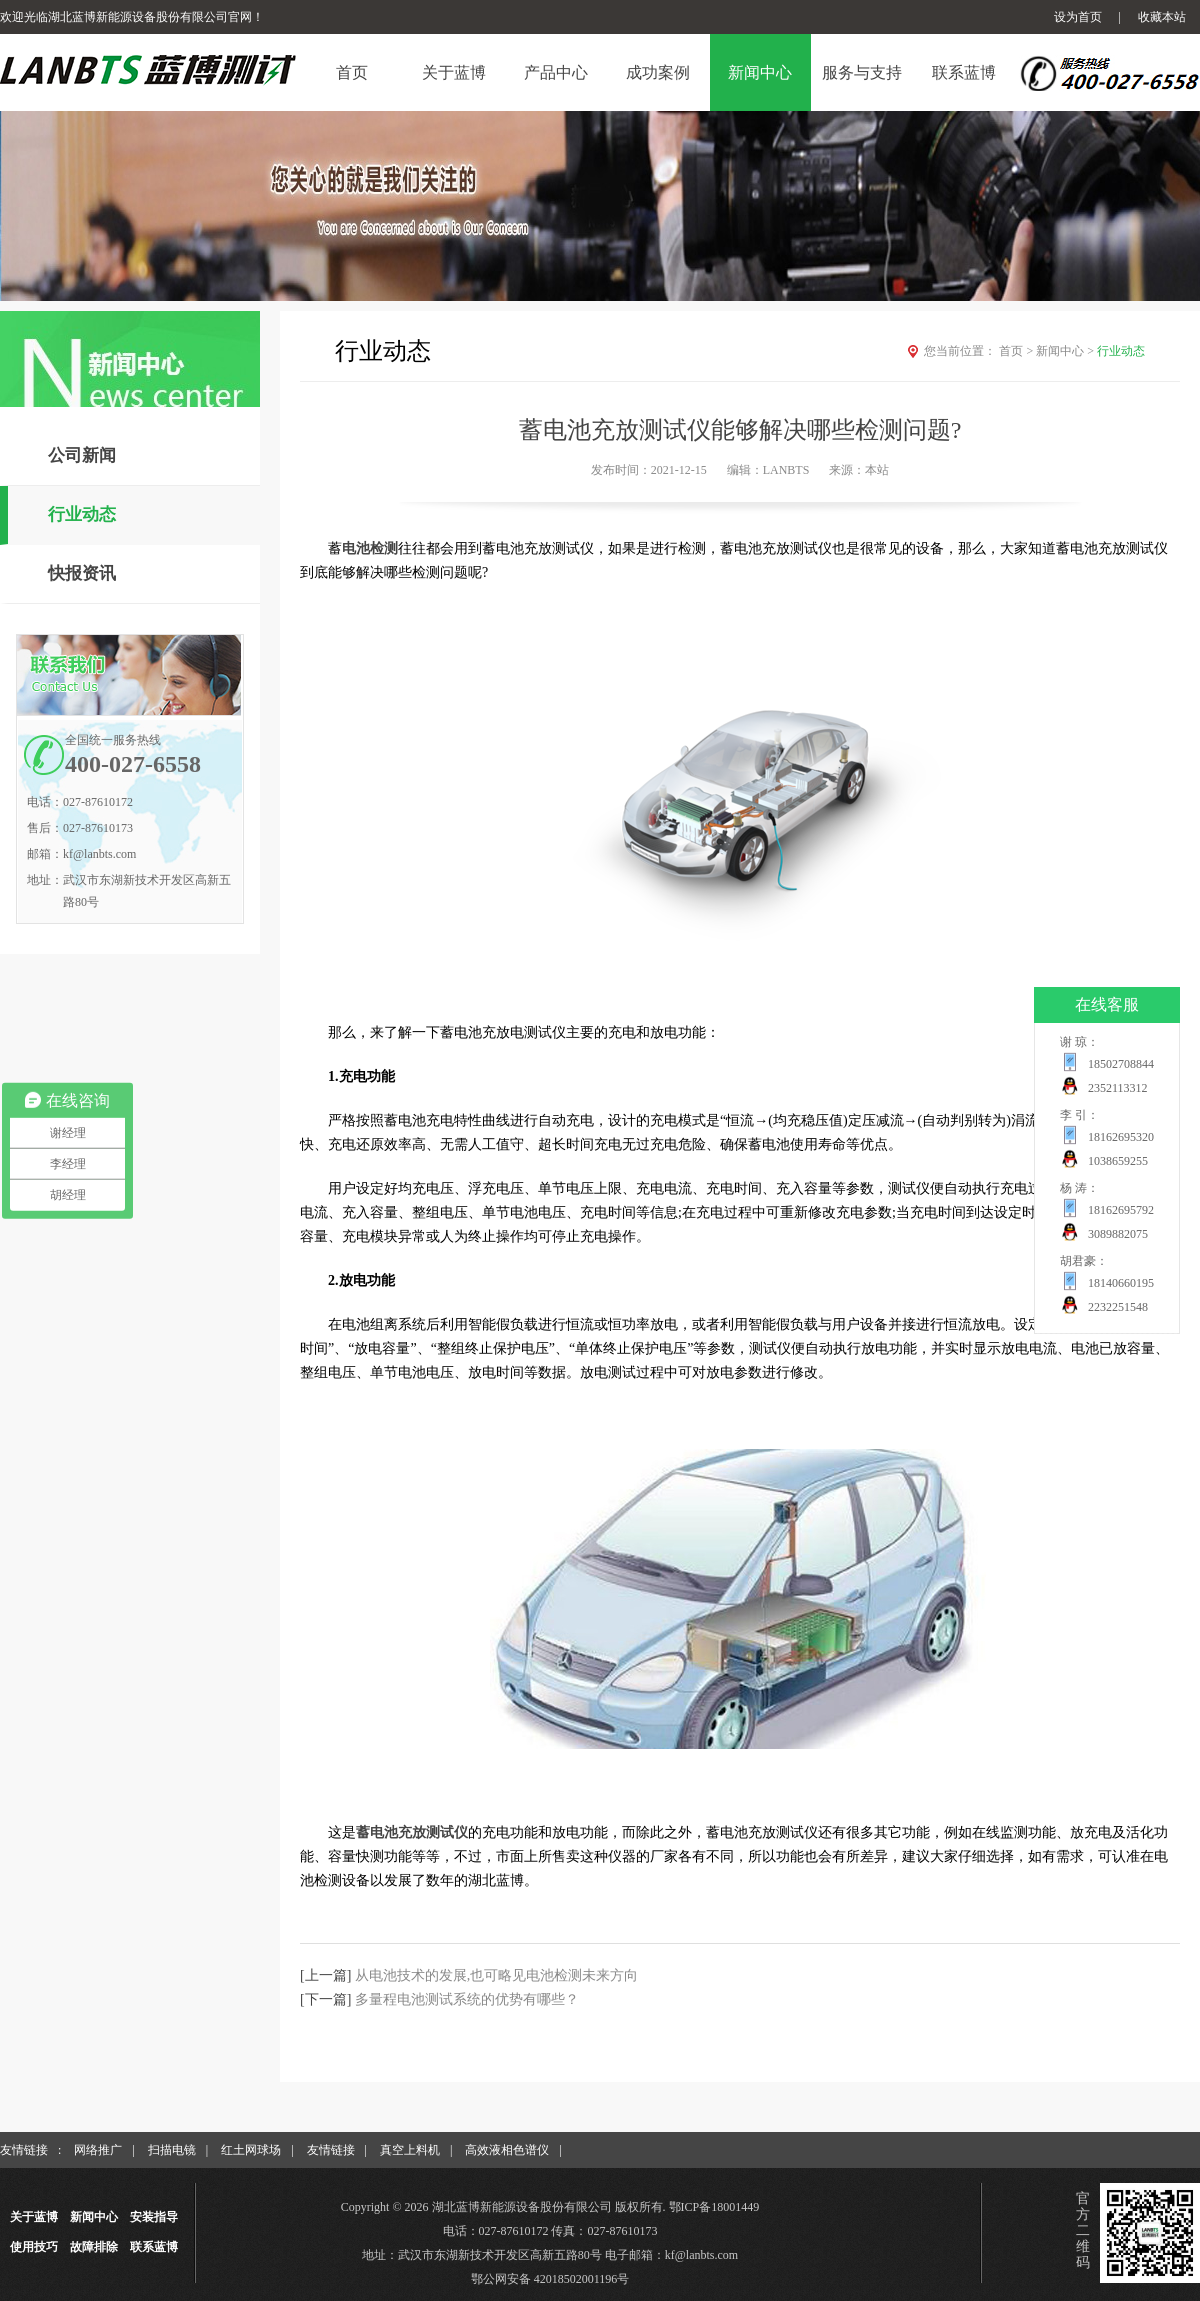  What do you see at coordinates (82, 514) in the screenshot?
I see `行业动态` at bounding box center [82, 514].